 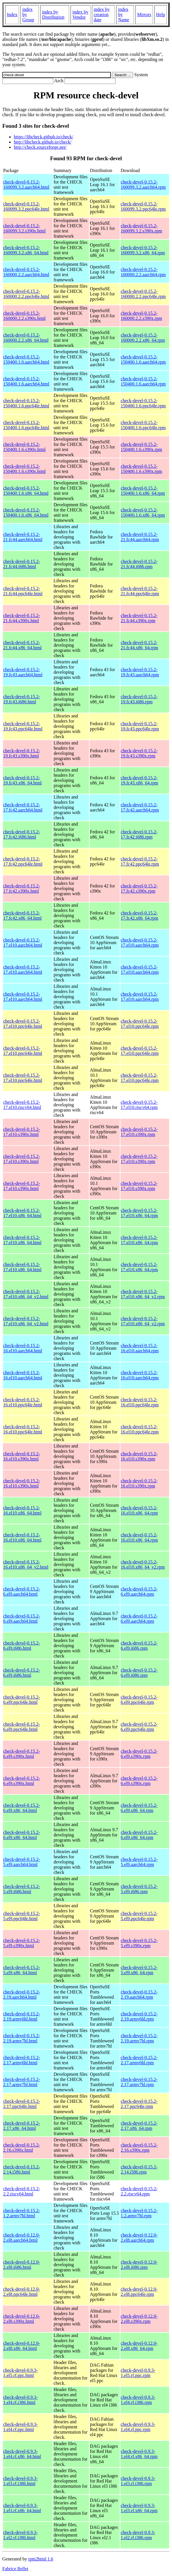 What do you see at coordinates (139, 1970) in the screenshot?
I see `check-devel-0.15.2-5.el9.x86_64.rpm` at bounding box center [139, 1970].